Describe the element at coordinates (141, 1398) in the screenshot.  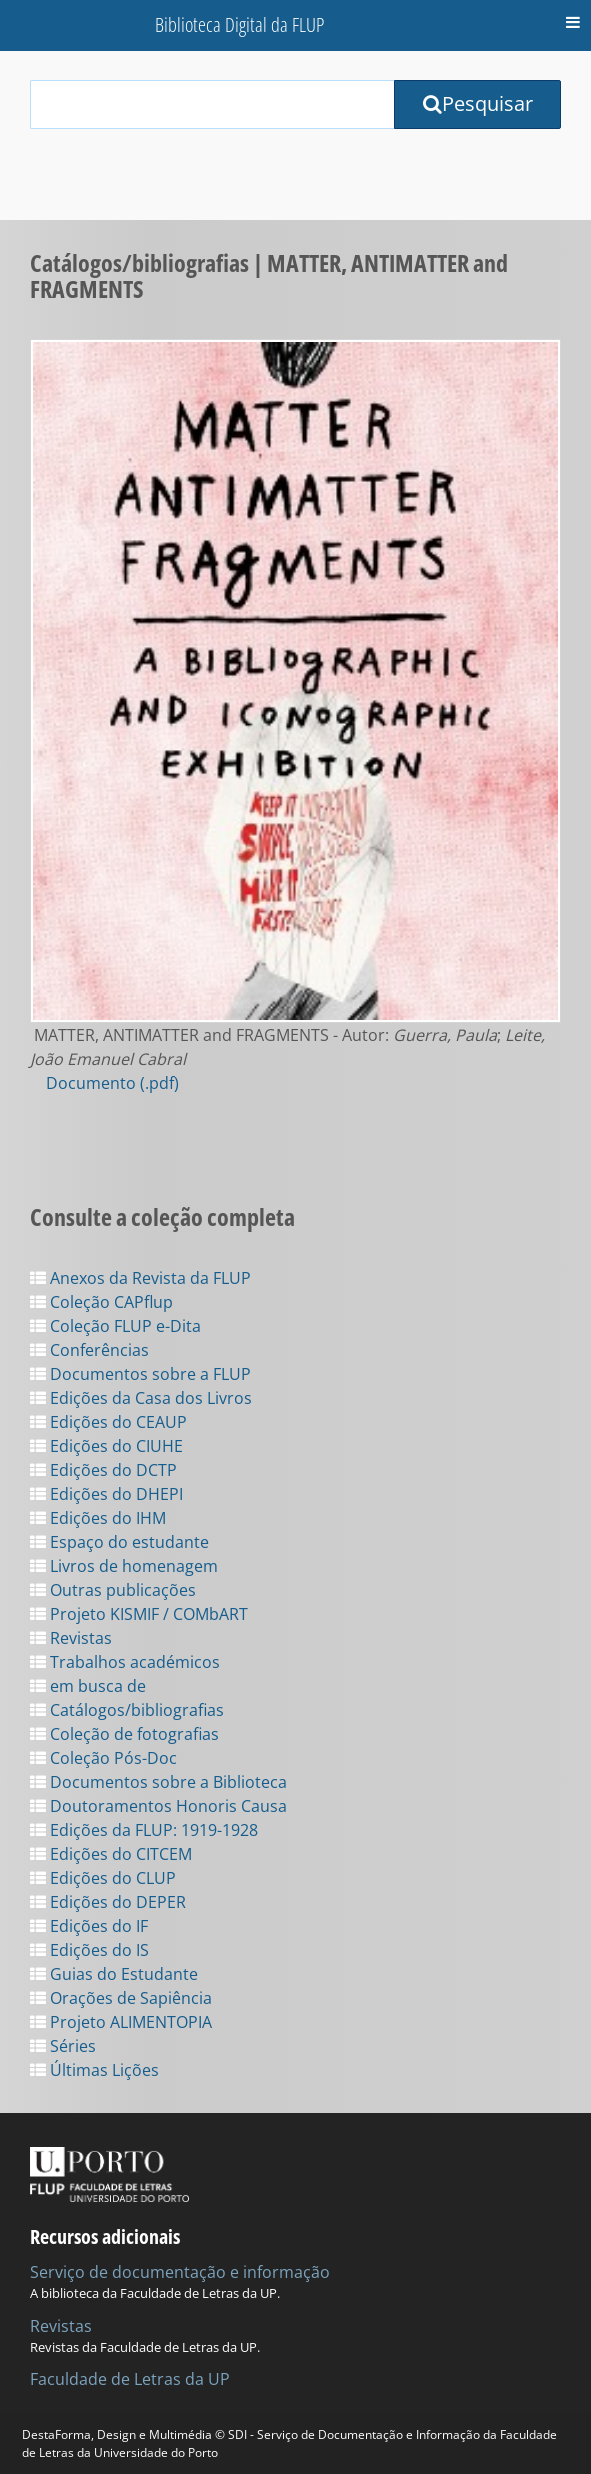
I see `Edições da Casa dos Livros` at that location.